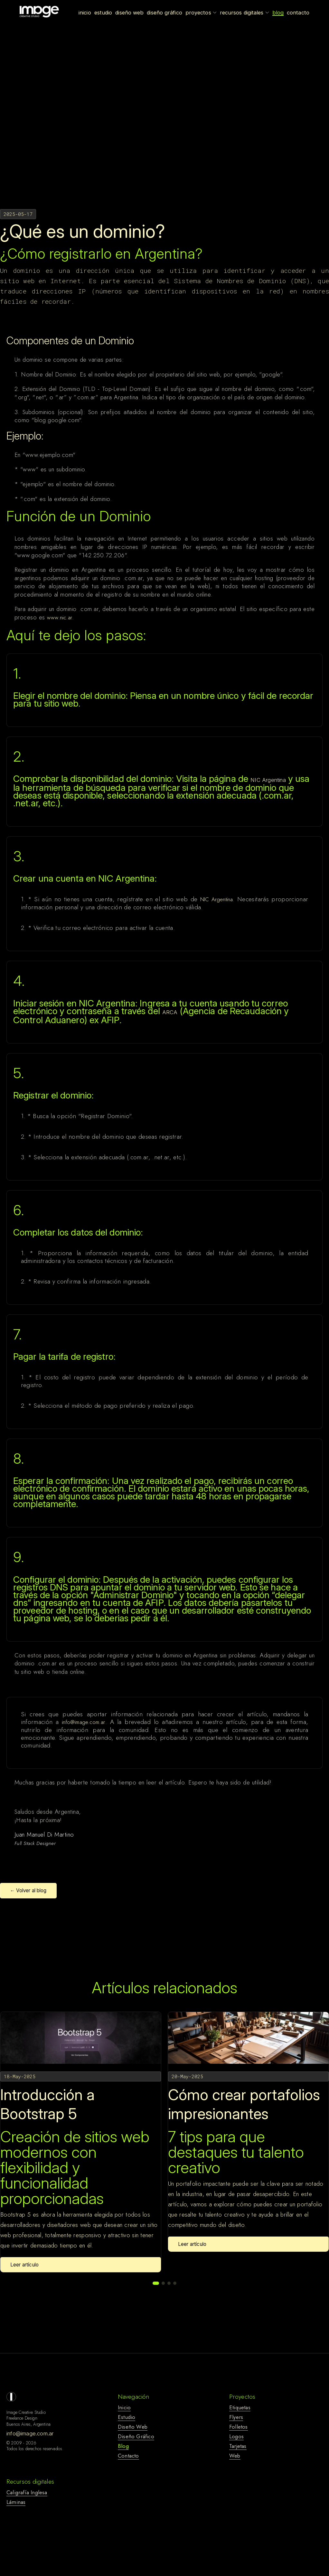 Image resolution: width=329 pixels, height=2576 pixels. What do you see at coordinates (156, 2283) in the screenshot?
I see `[button]` at bounding box center [156, 2283].